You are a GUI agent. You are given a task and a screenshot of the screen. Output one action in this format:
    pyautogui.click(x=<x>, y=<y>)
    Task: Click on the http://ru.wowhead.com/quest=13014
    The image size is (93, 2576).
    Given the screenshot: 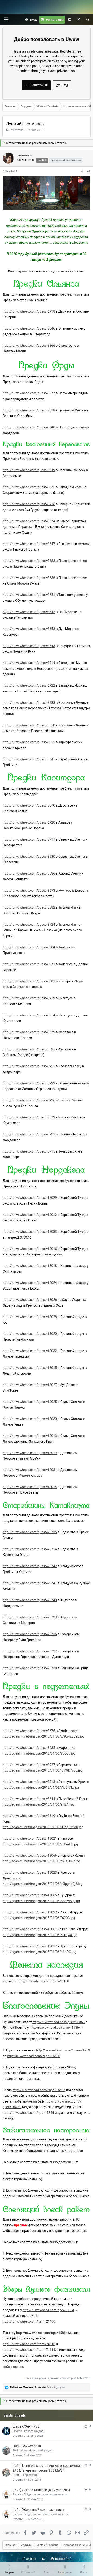 What is the action you would take?
    pyautogui.click(x=30, y=1487)
    